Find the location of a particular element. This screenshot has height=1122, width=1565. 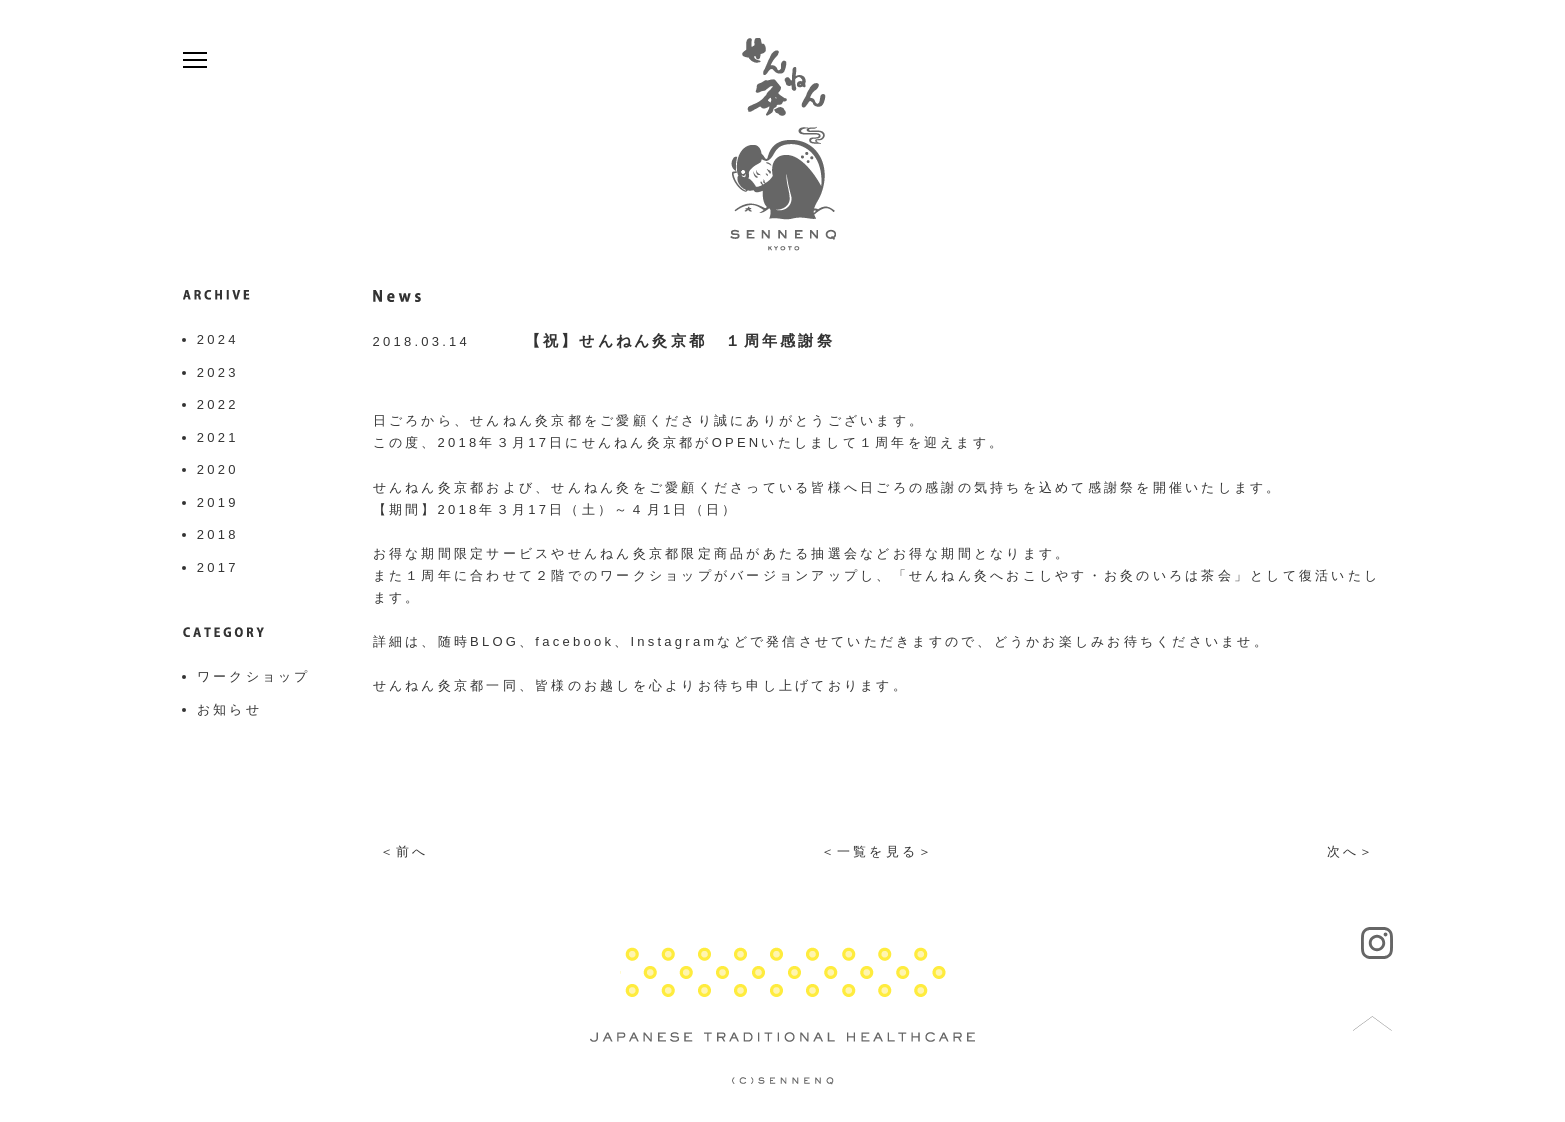

お知らせ is located at coordinates (229, 709).